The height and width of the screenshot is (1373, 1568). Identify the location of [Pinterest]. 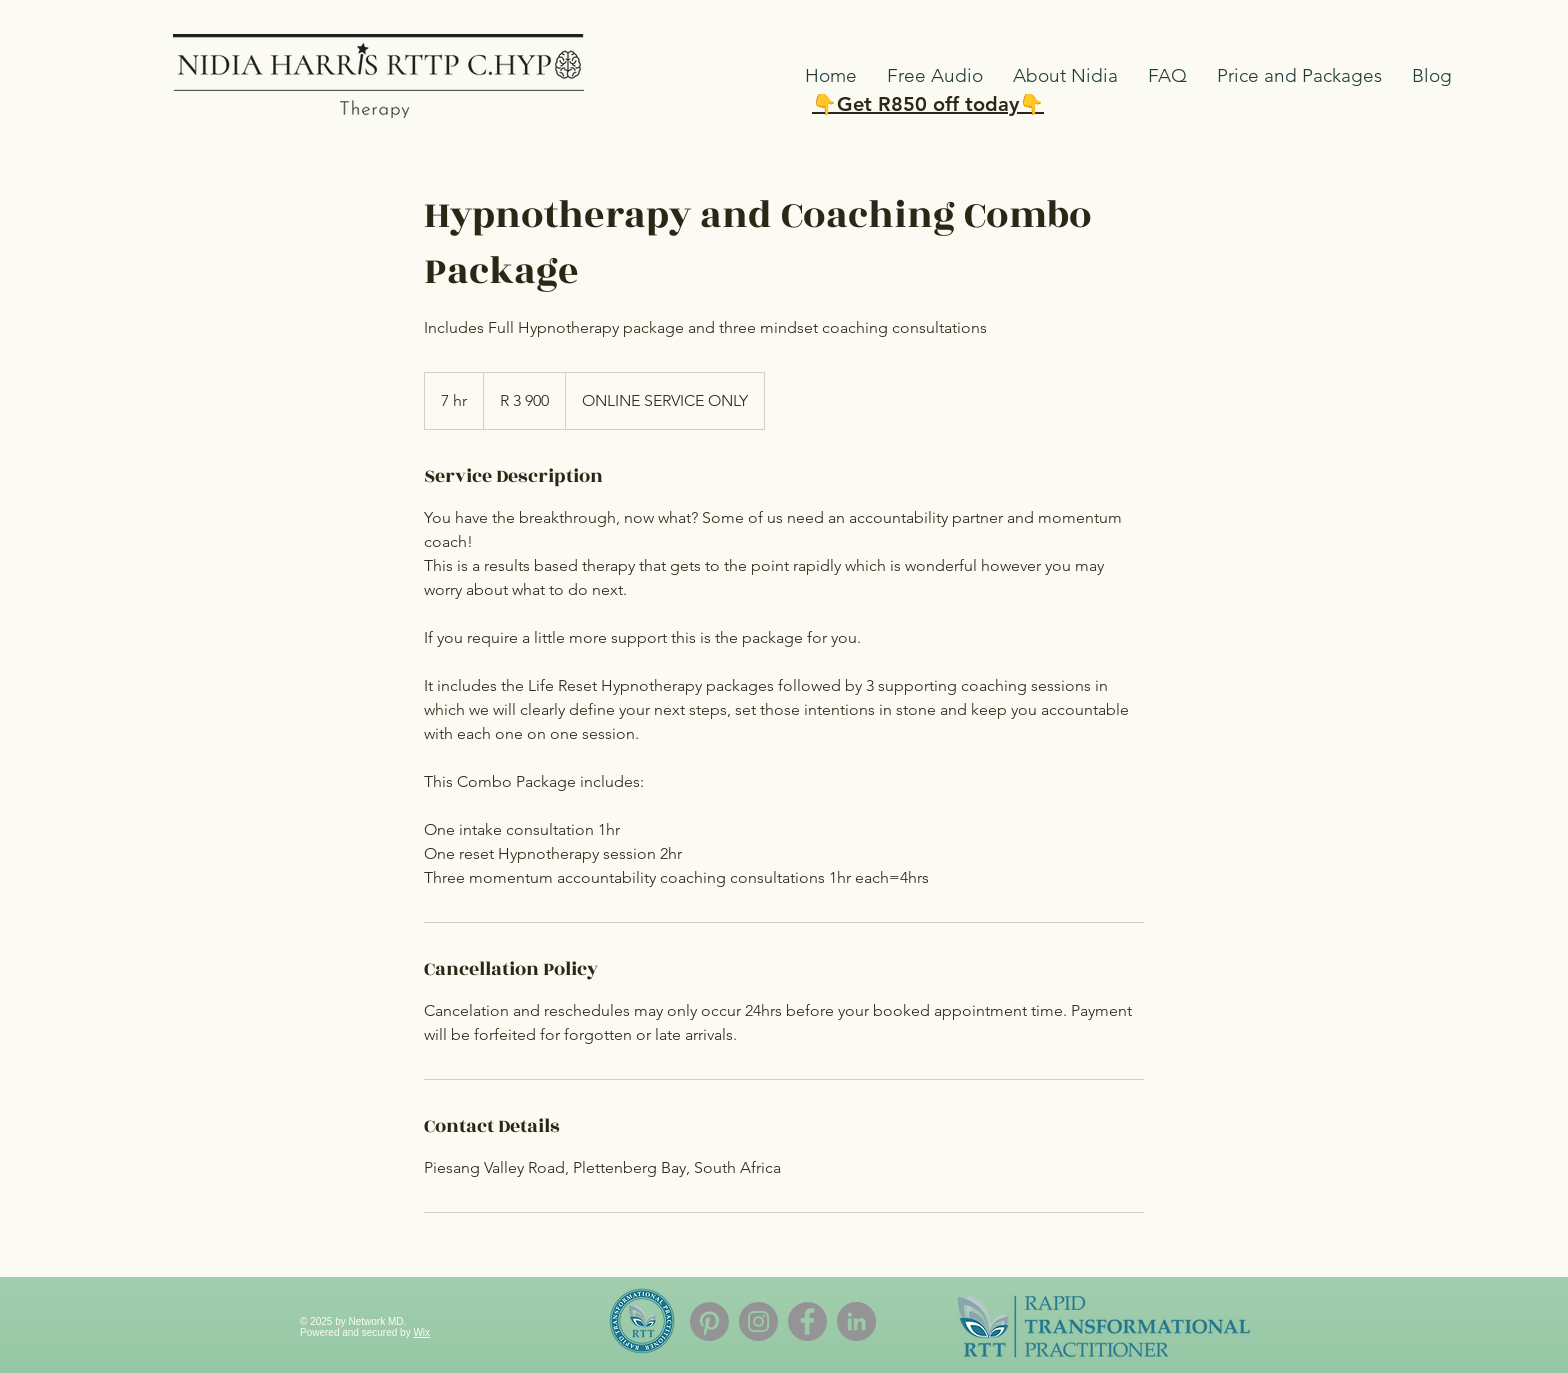
(709, 1321).